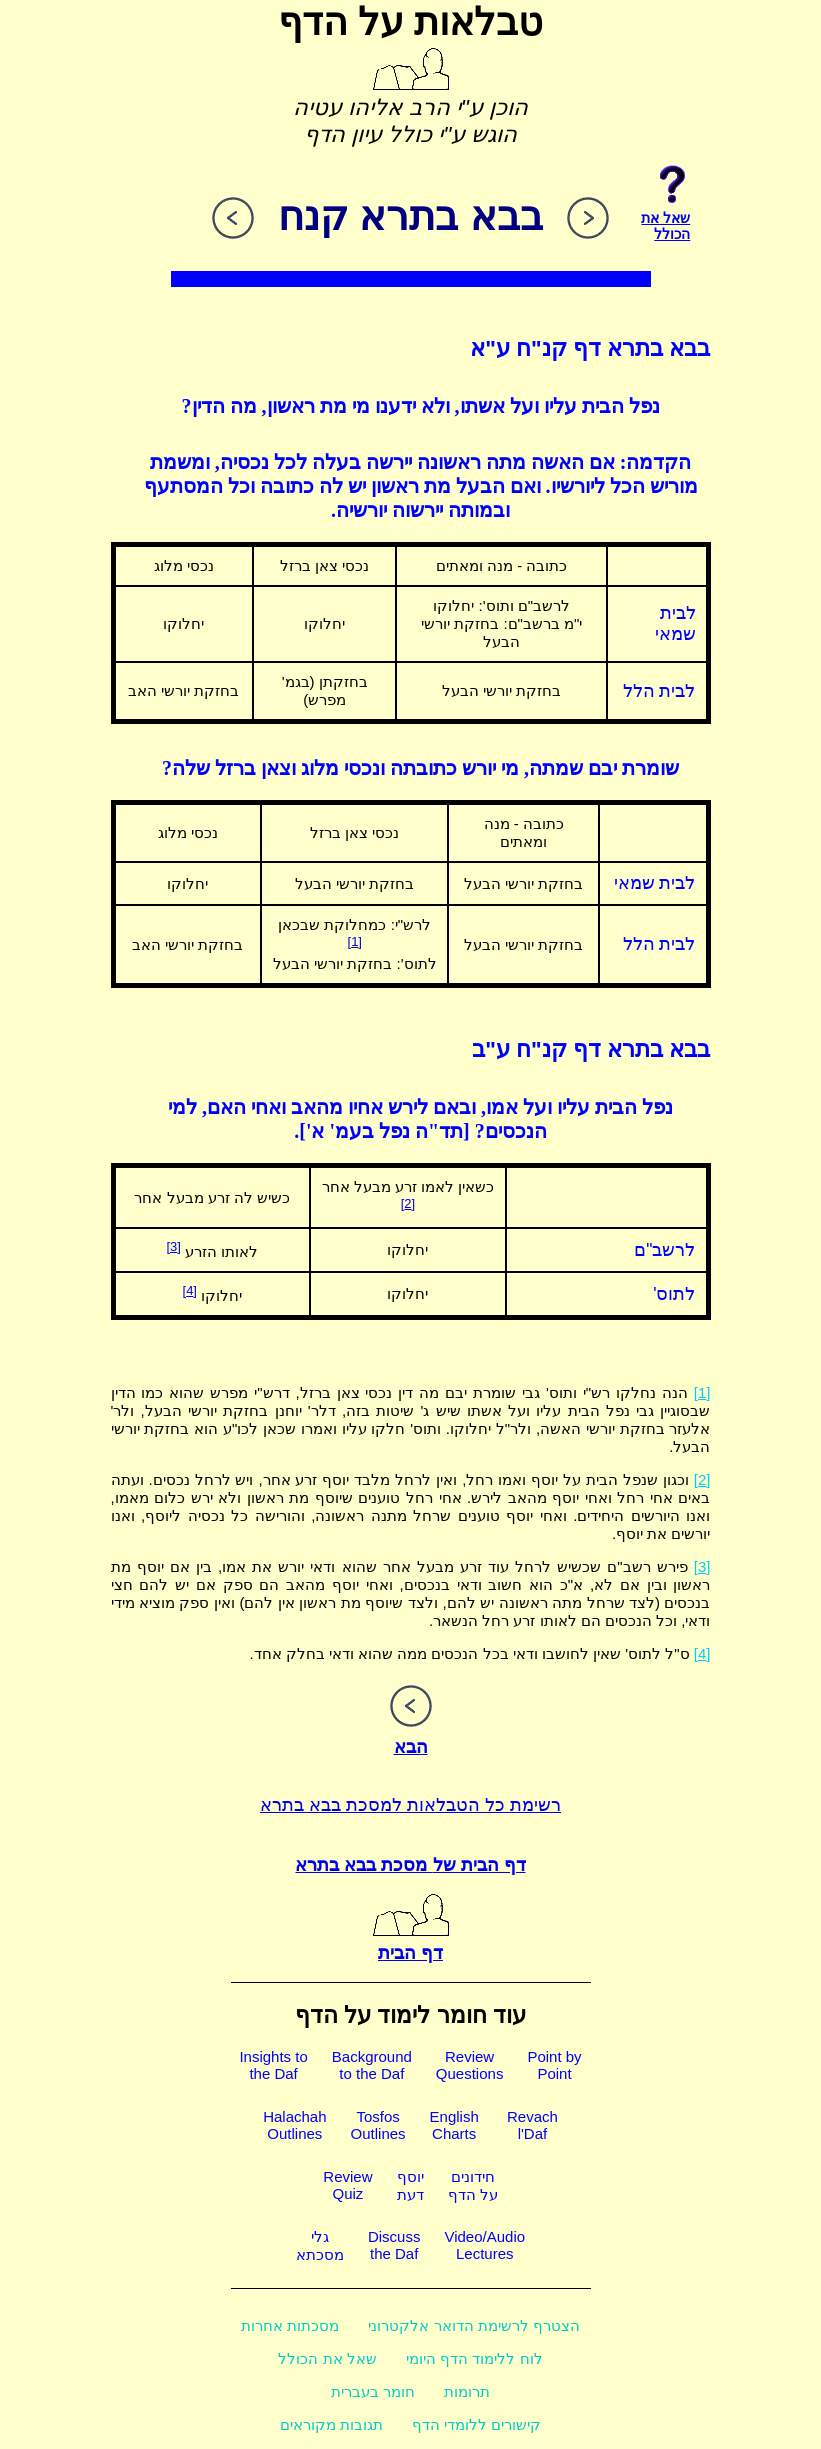 This screenshot has height=2449, width=821. Describe the element at coordinates (273, 2065) in the screenshot. I see `Insights tothe Daf` at that location.